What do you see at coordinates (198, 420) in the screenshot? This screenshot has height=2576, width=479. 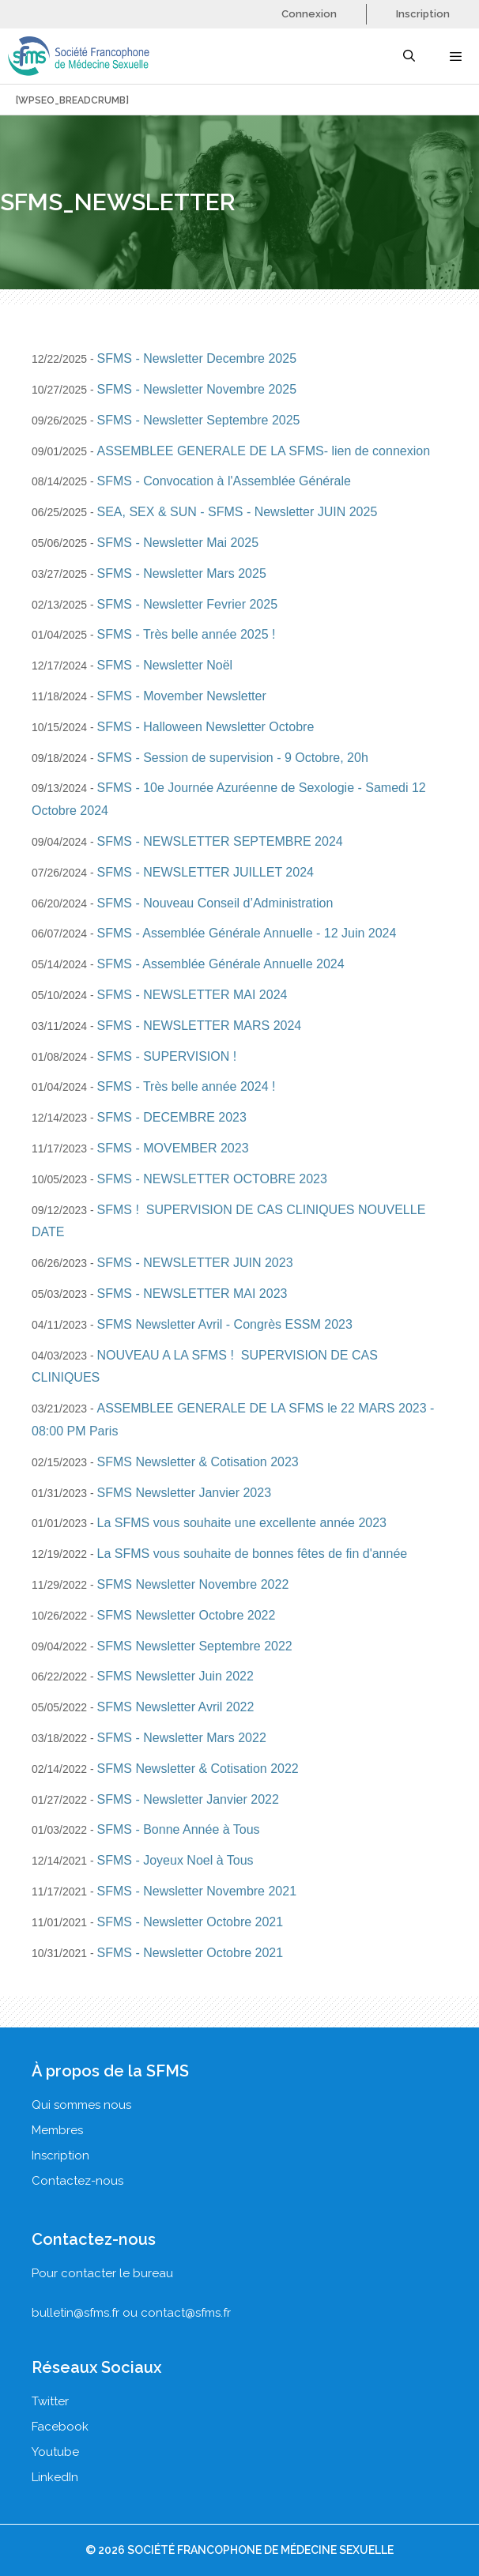 I see `SFMS - Newsletter Septembre 2025` at bounding box center [198, 420].